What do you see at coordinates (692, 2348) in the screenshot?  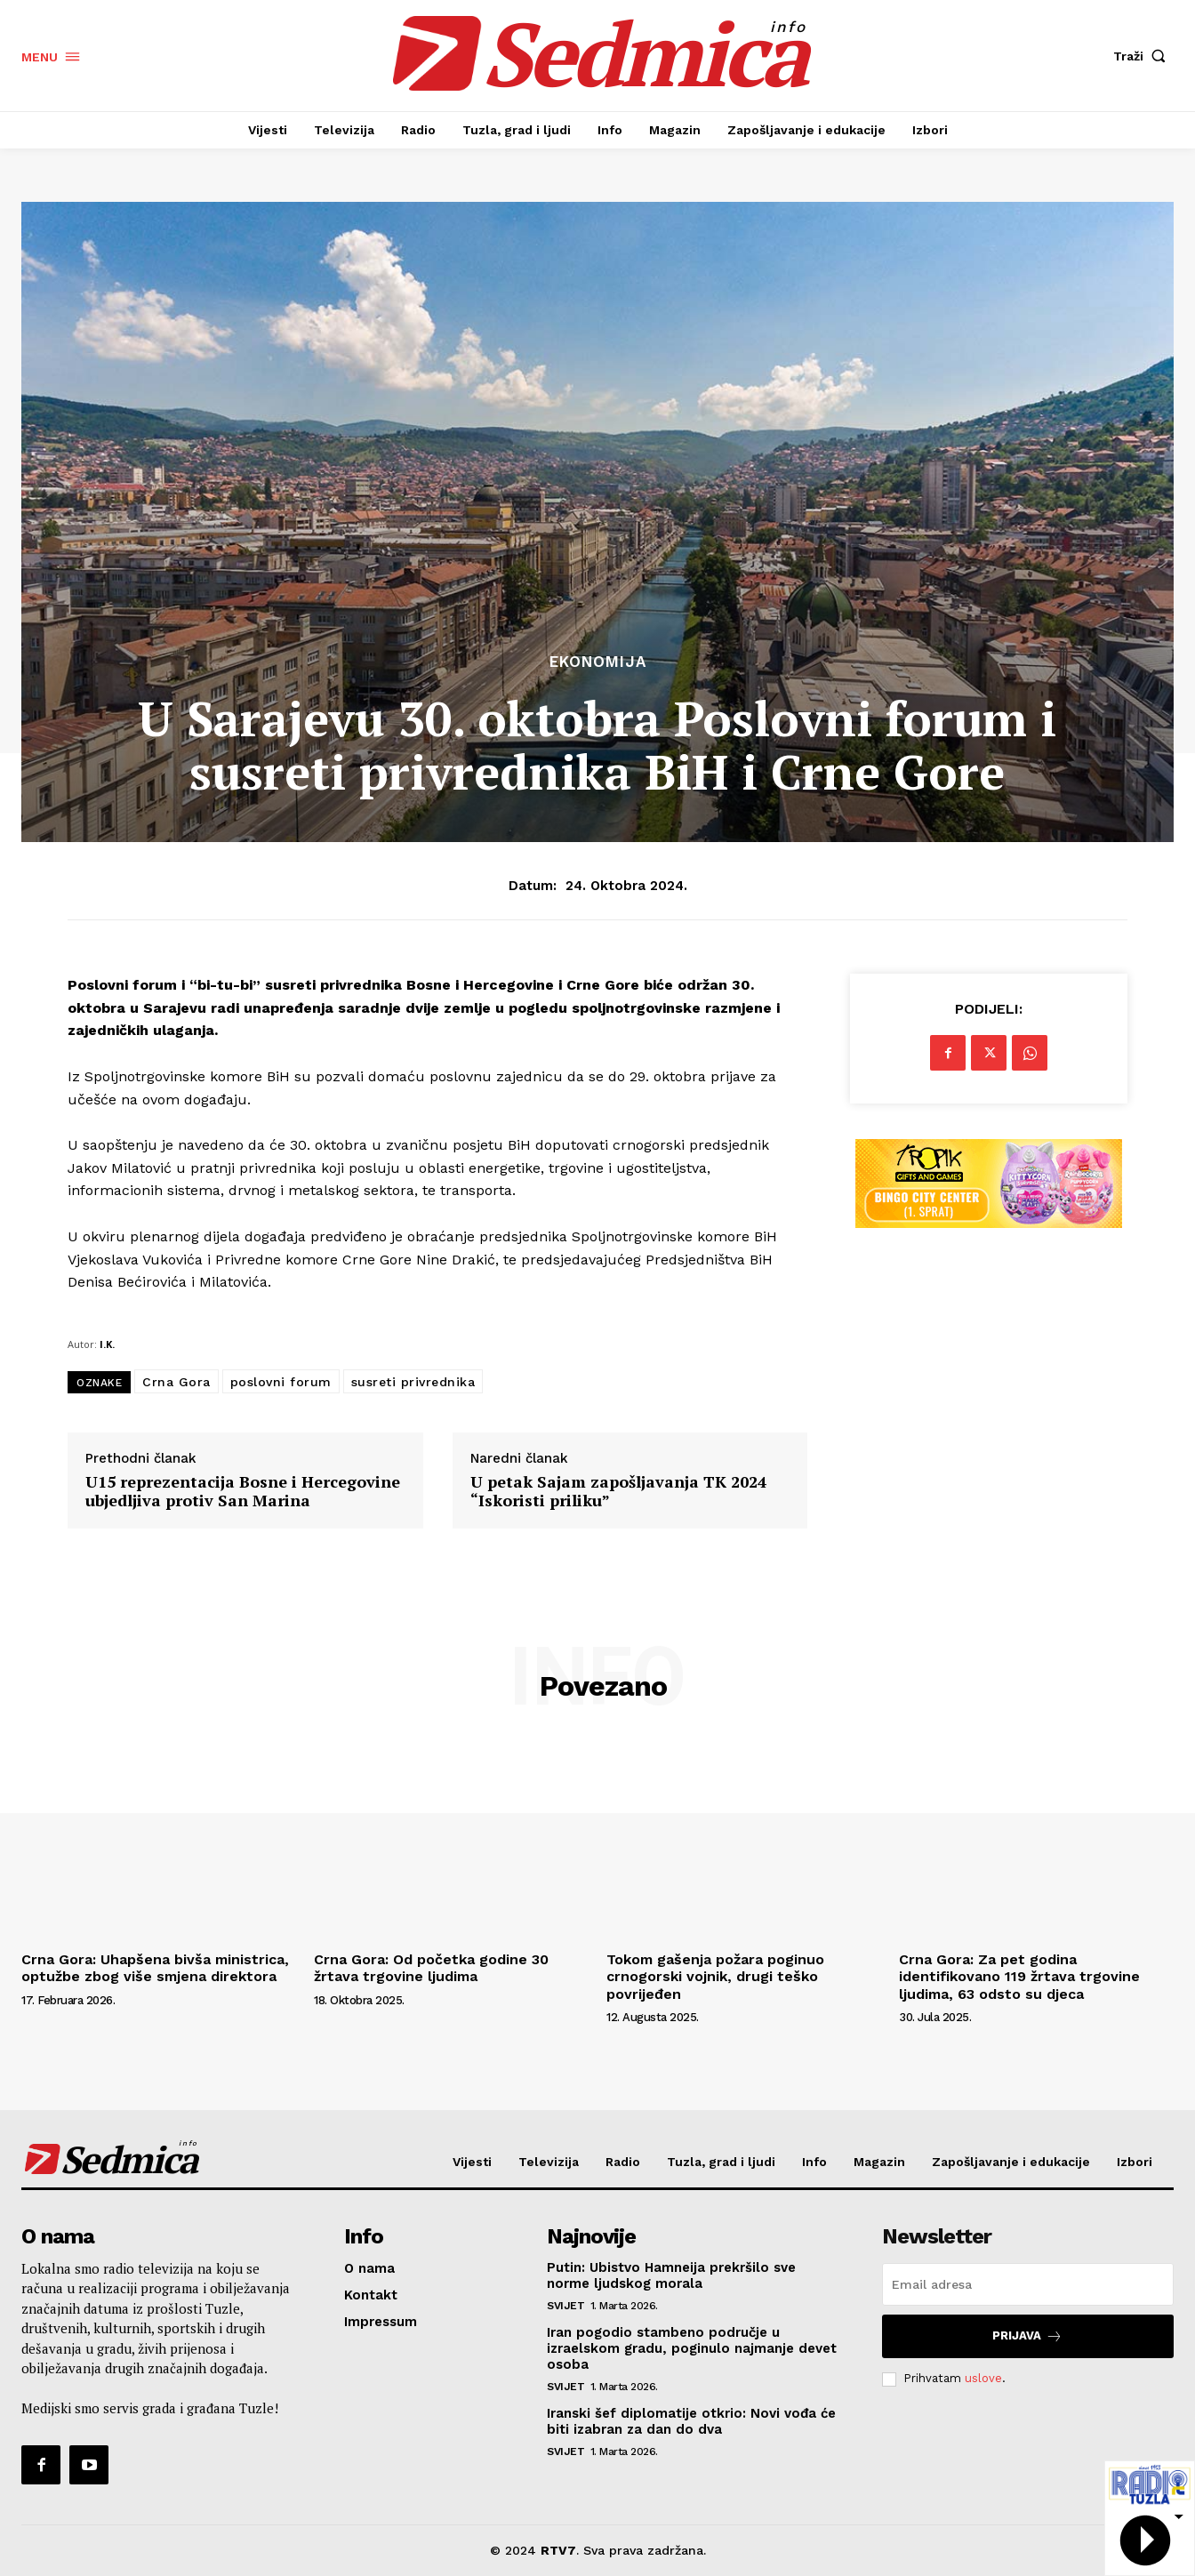 I see `Iran pogodio stambeno područje u izraelskom gradu, poginulo najmanje devet osoba` at bounding box center [692, 2348].